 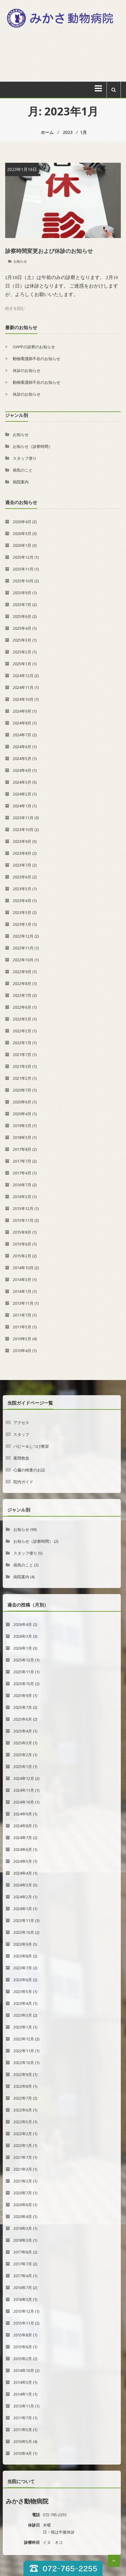 What do you see at coordinates (22, 806) in the screenshot?
I see `2024年1月` at bounding box center [22, 806].